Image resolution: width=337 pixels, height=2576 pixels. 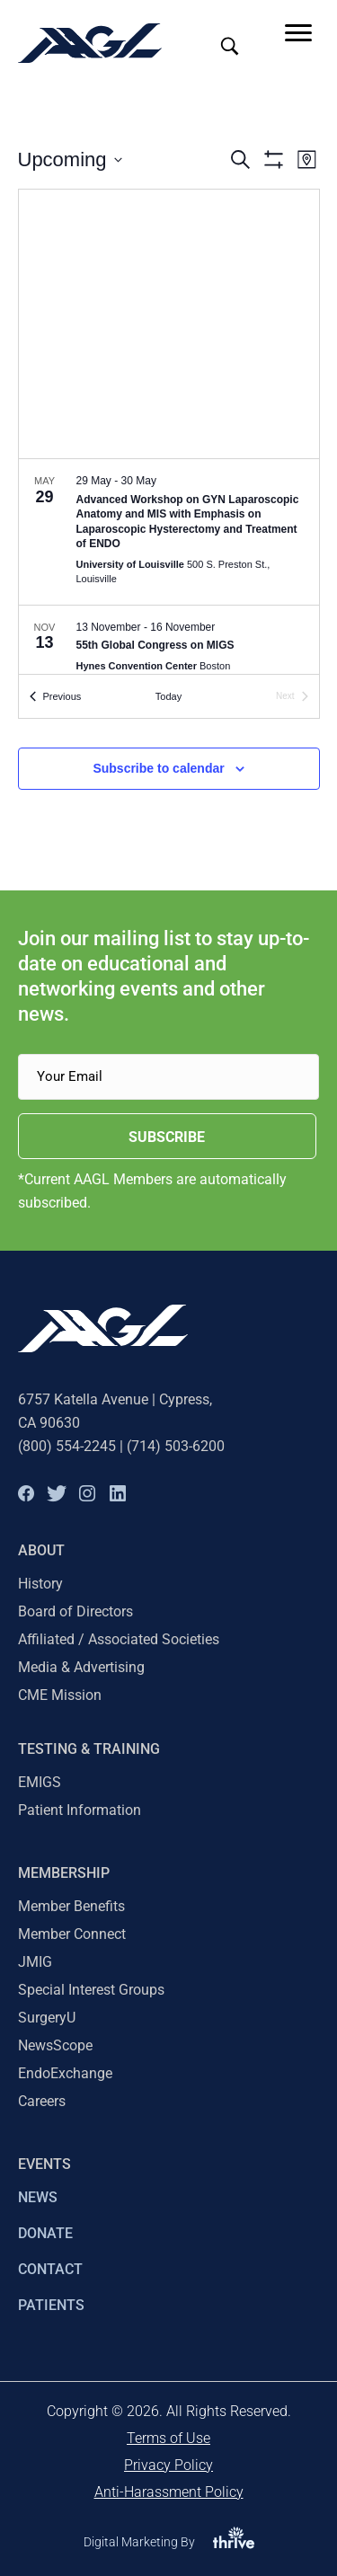 I want to click on Media & Advertising [menuitem], so click(x=81, y=1667).